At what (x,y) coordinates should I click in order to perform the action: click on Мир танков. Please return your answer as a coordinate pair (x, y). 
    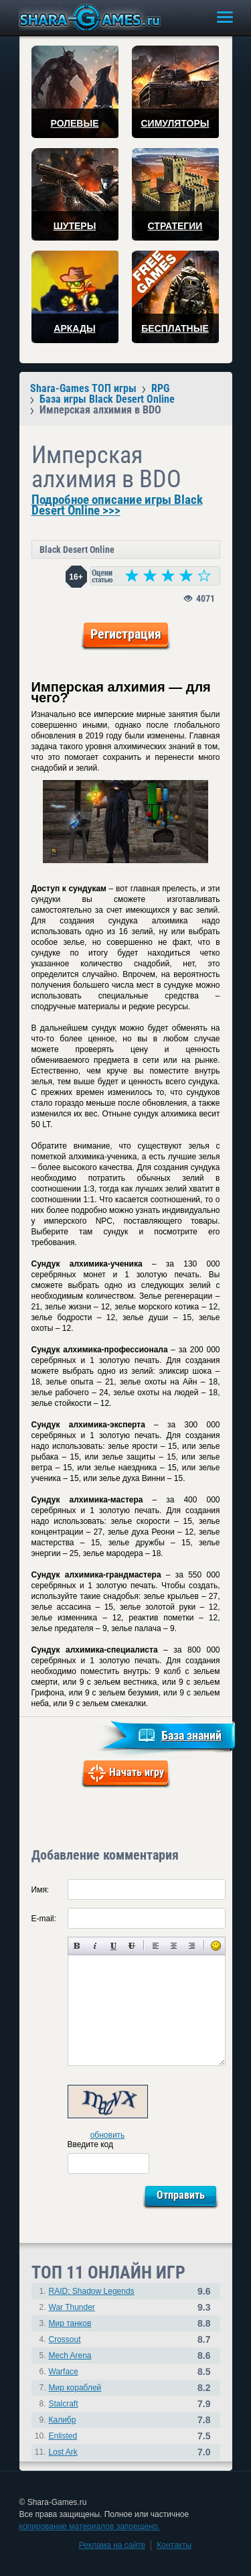
    Looking at the image, I should click on (70, 2323).